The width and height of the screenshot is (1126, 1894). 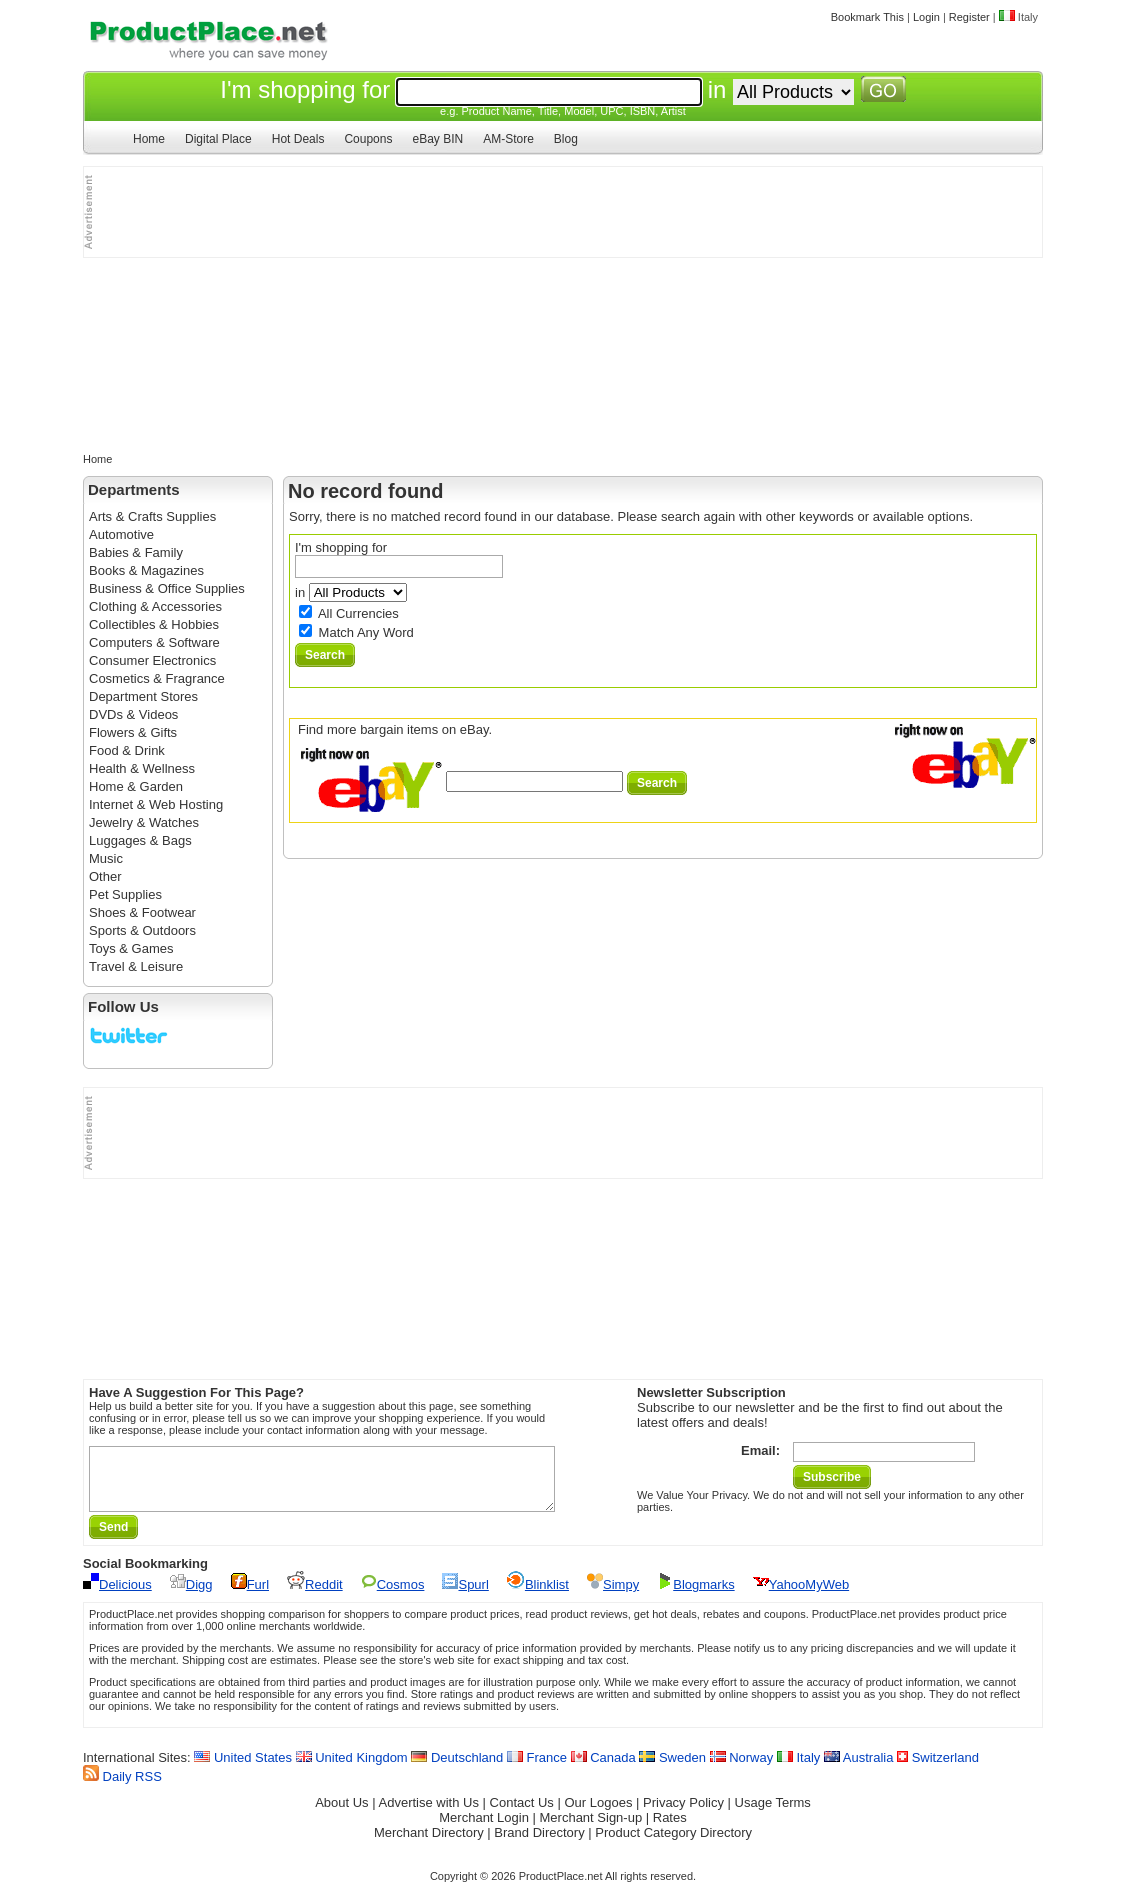 What do you see at coordinates (673, 1844) in the screenshot?
I see `Product Category Directory` at bounding box center [673, 1844].